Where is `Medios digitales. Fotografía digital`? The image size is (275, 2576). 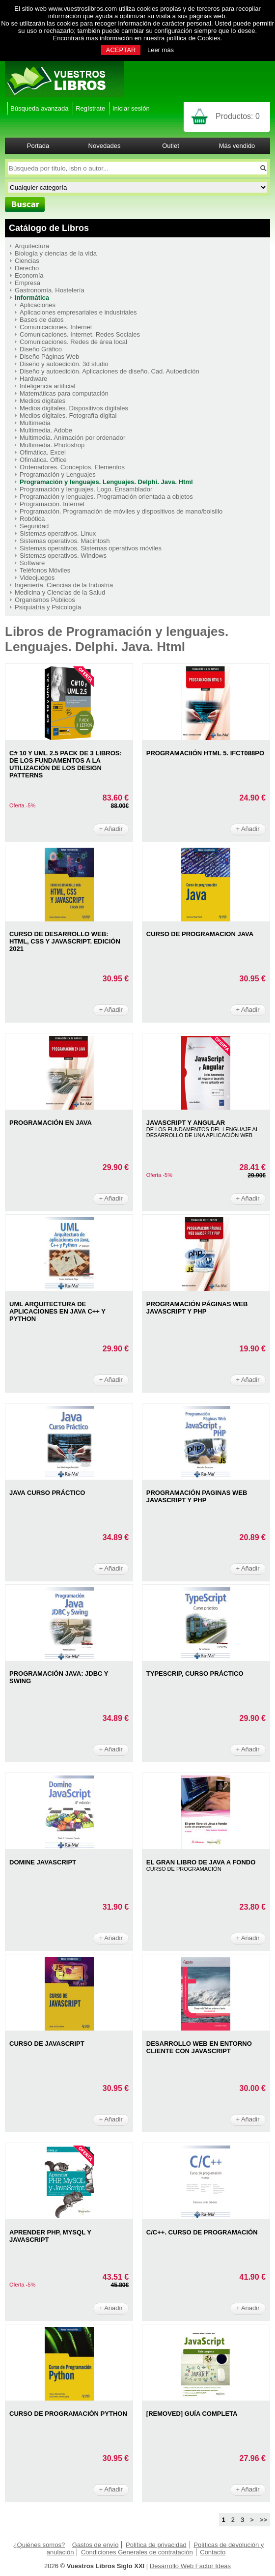 Medios digitales. Fotografía digital is located at coordinates (68, 415).